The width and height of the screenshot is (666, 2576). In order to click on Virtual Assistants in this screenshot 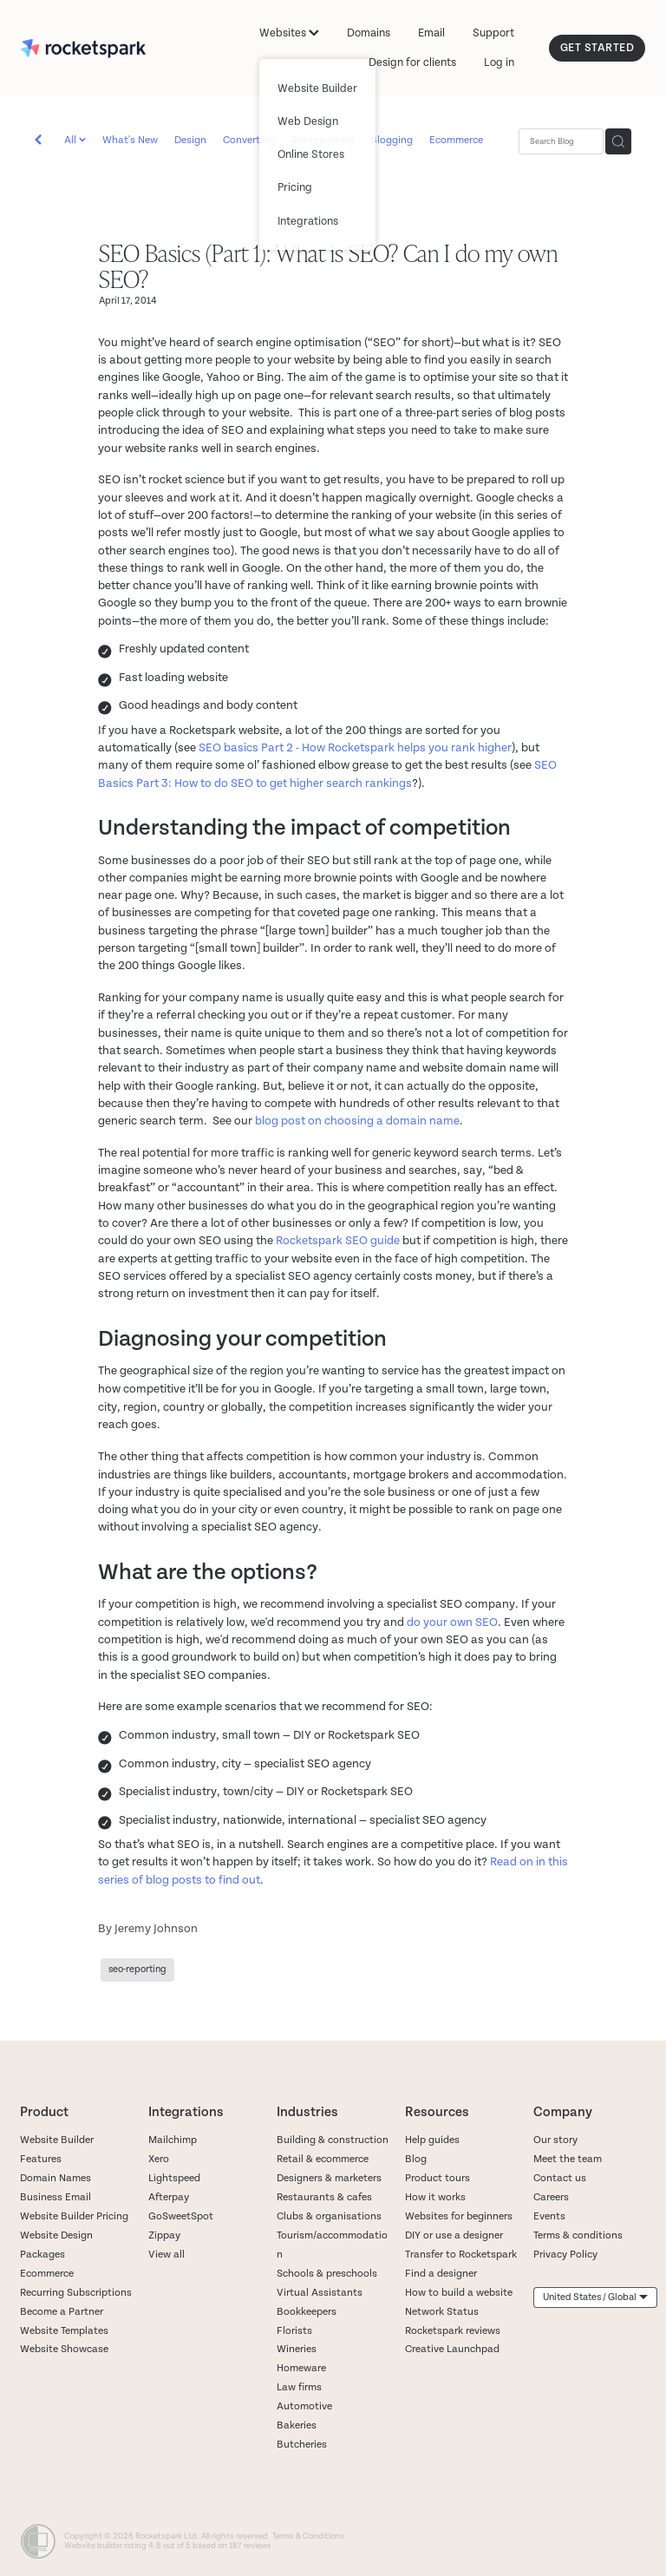, I will do `click(319, 2292)`.